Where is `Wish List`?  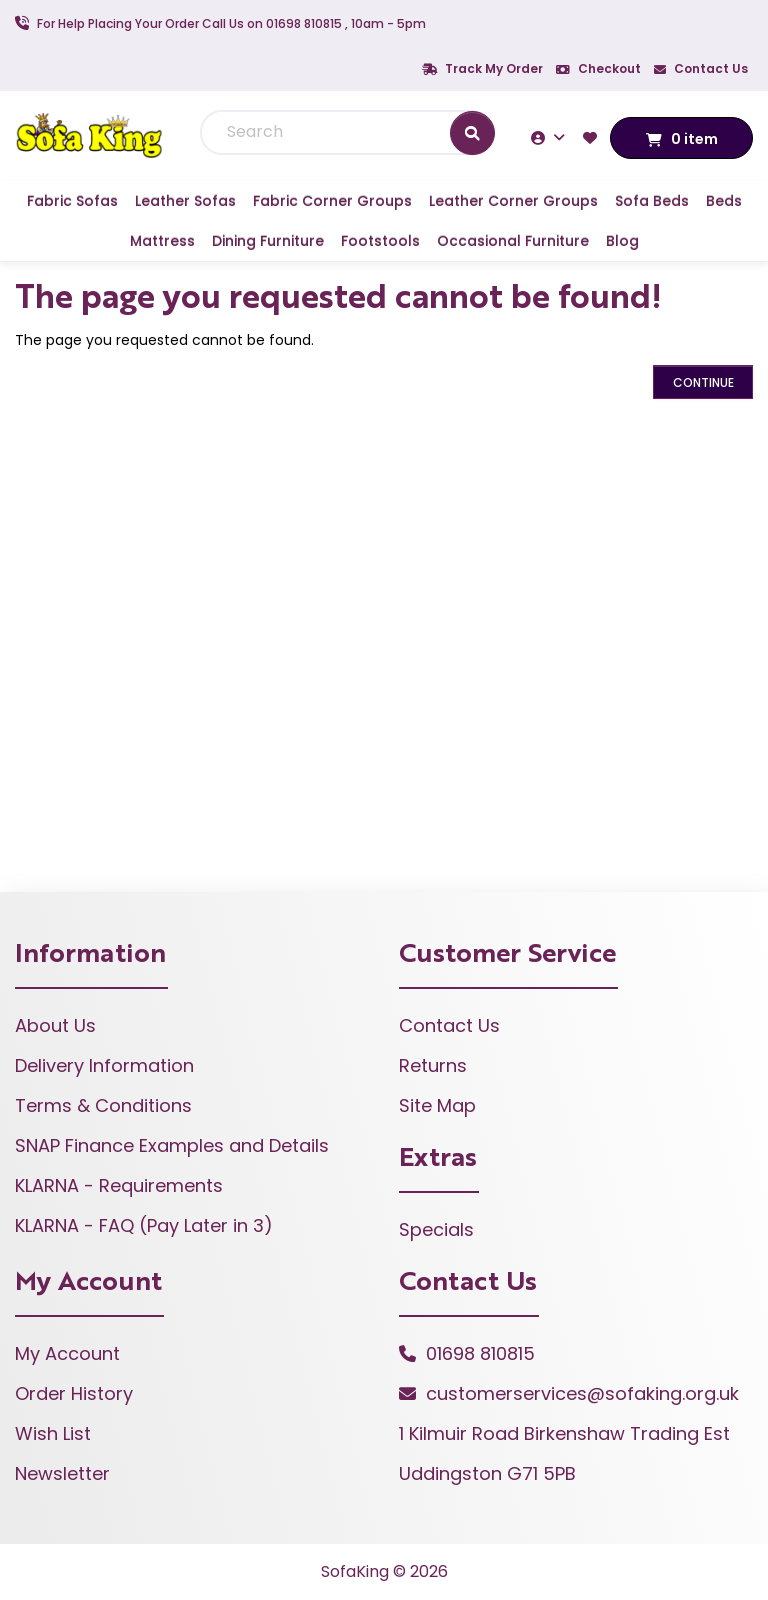 Wish List is located at coordinates (53, 1433).